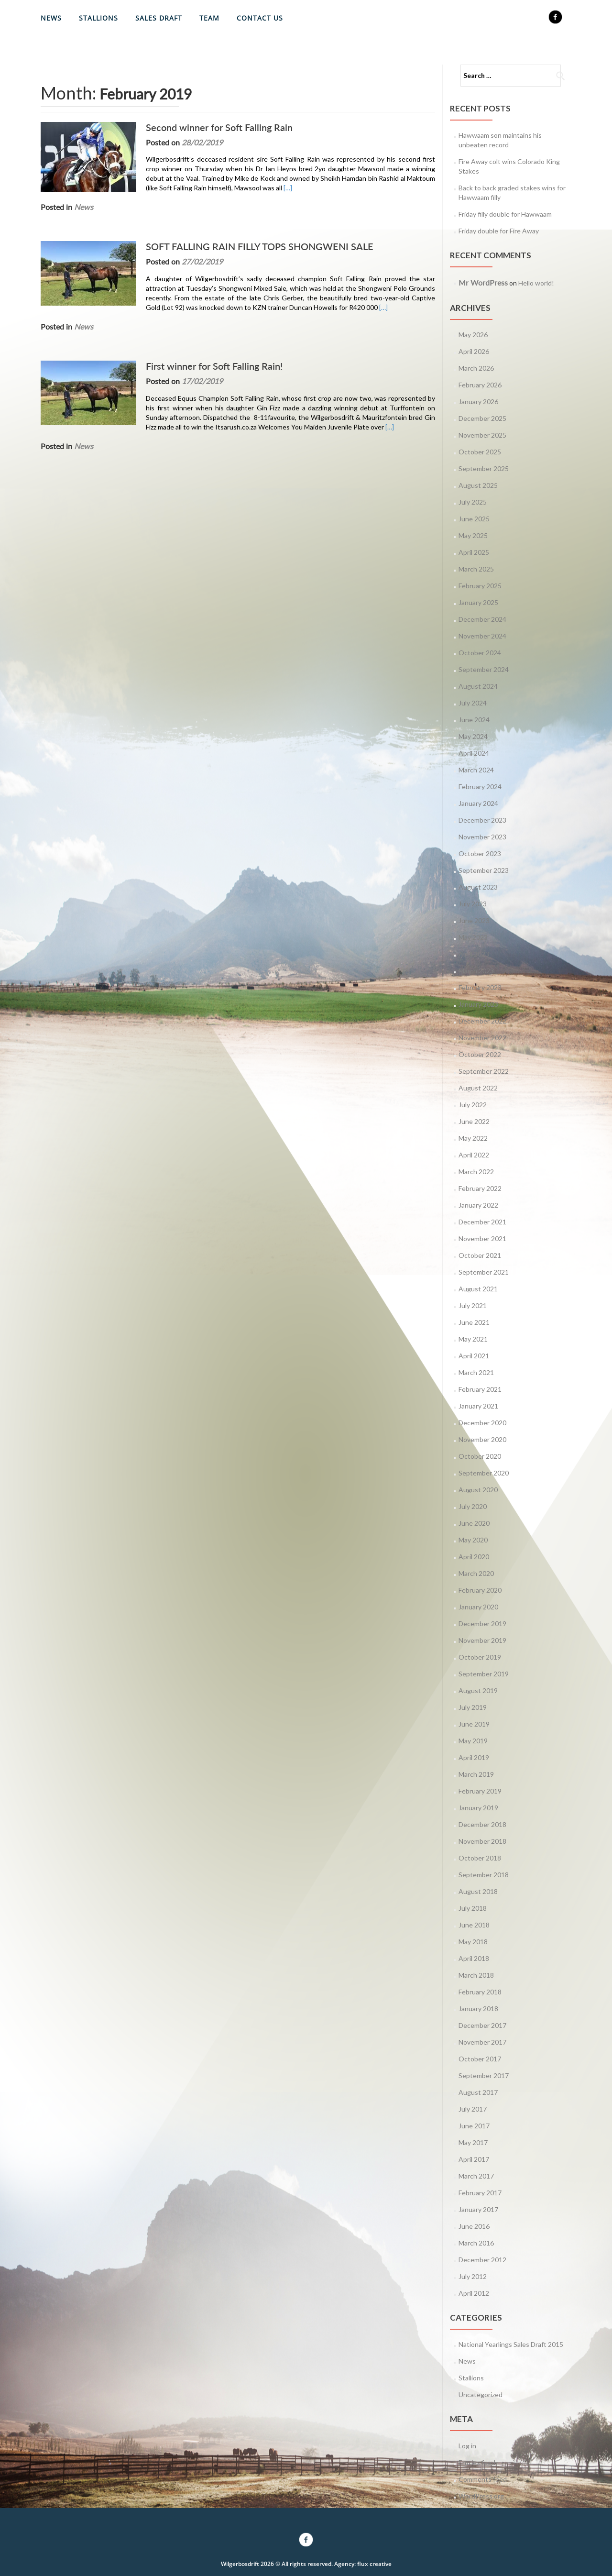 This screenshot has height=2576, width=612. I want to click on January 2026, so click(478, 401).